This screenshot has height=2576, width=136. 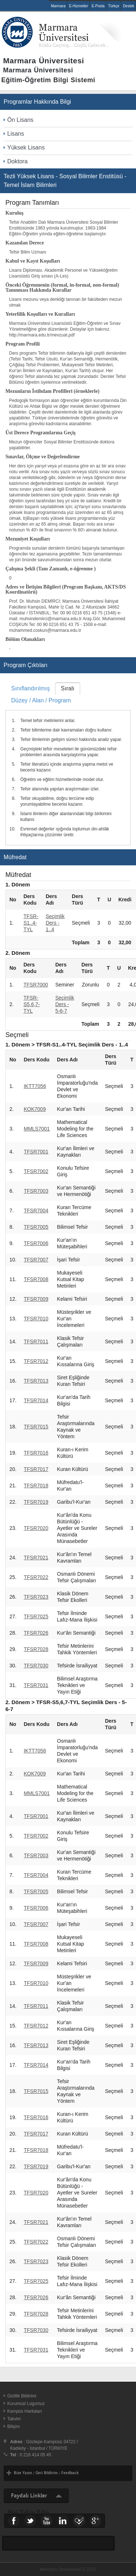 What do you see at coordinates (55, 922) in the screenshot?
I see `Seçimlik Ders - 1..4` at bounding box center [55, 922].